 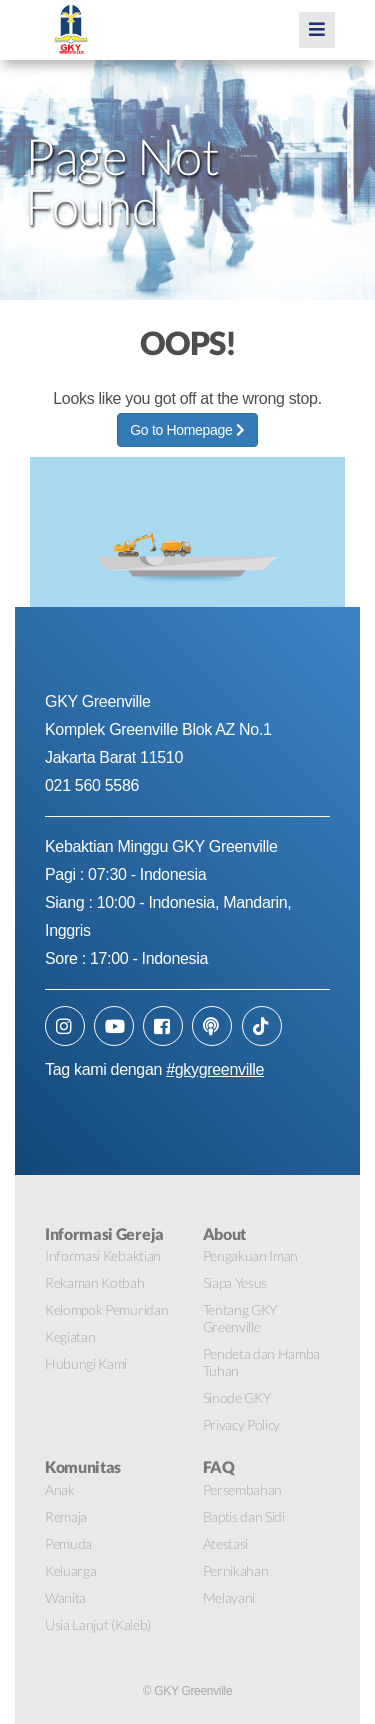 What do you see at coordinates (187, 430) in the screenshot?
I see `Go to Homepage` at bounding box center [187, 430].